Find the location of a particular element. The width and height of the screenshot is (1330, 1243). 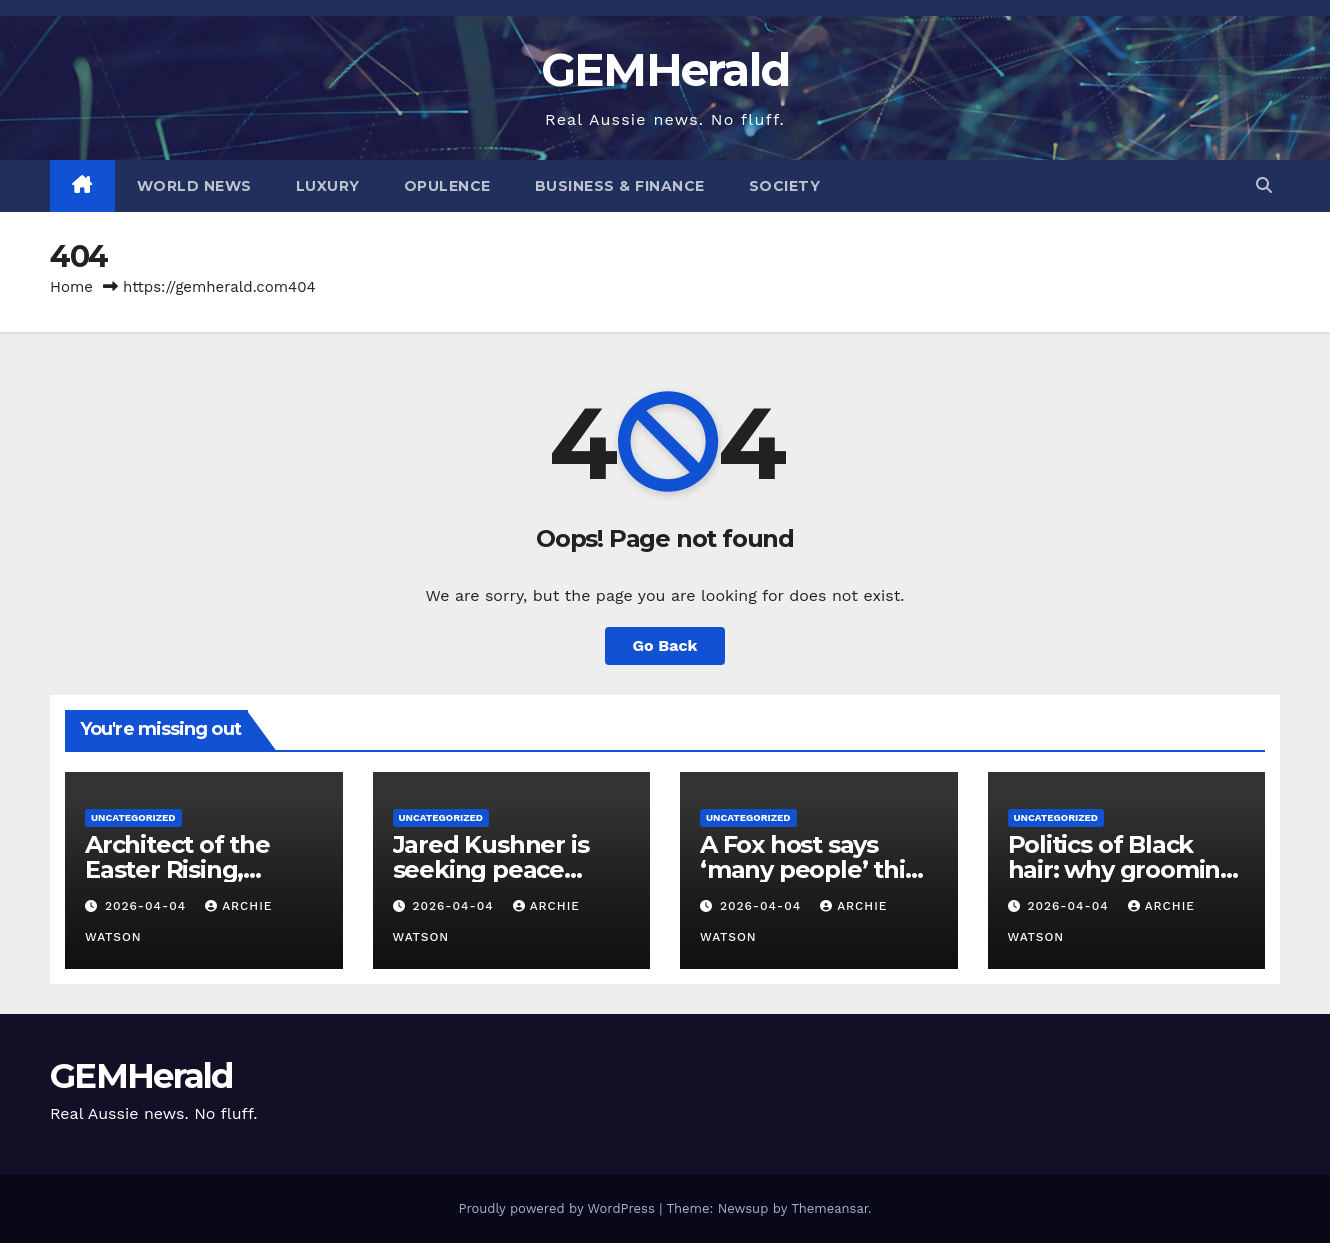

Home is located at coordinates (71, 287).